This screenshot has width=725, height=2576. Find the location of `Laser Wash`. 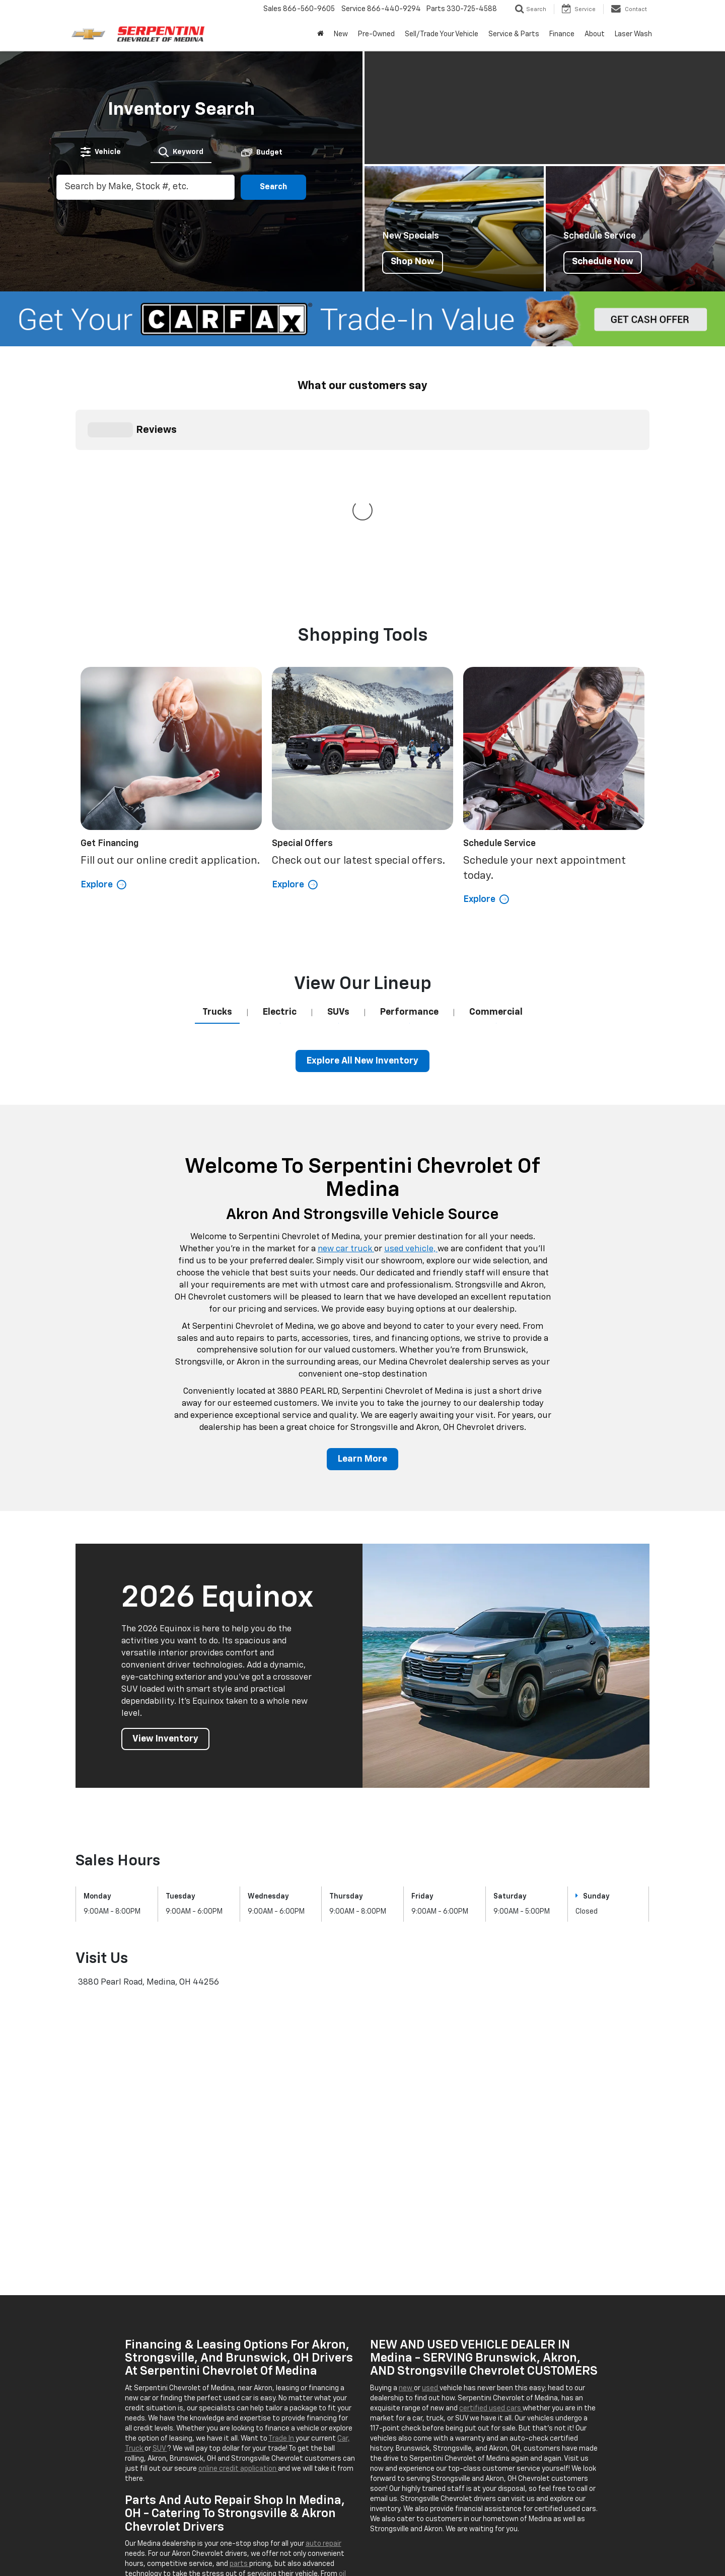

Laser Wash is located at coordinates (633, 34).